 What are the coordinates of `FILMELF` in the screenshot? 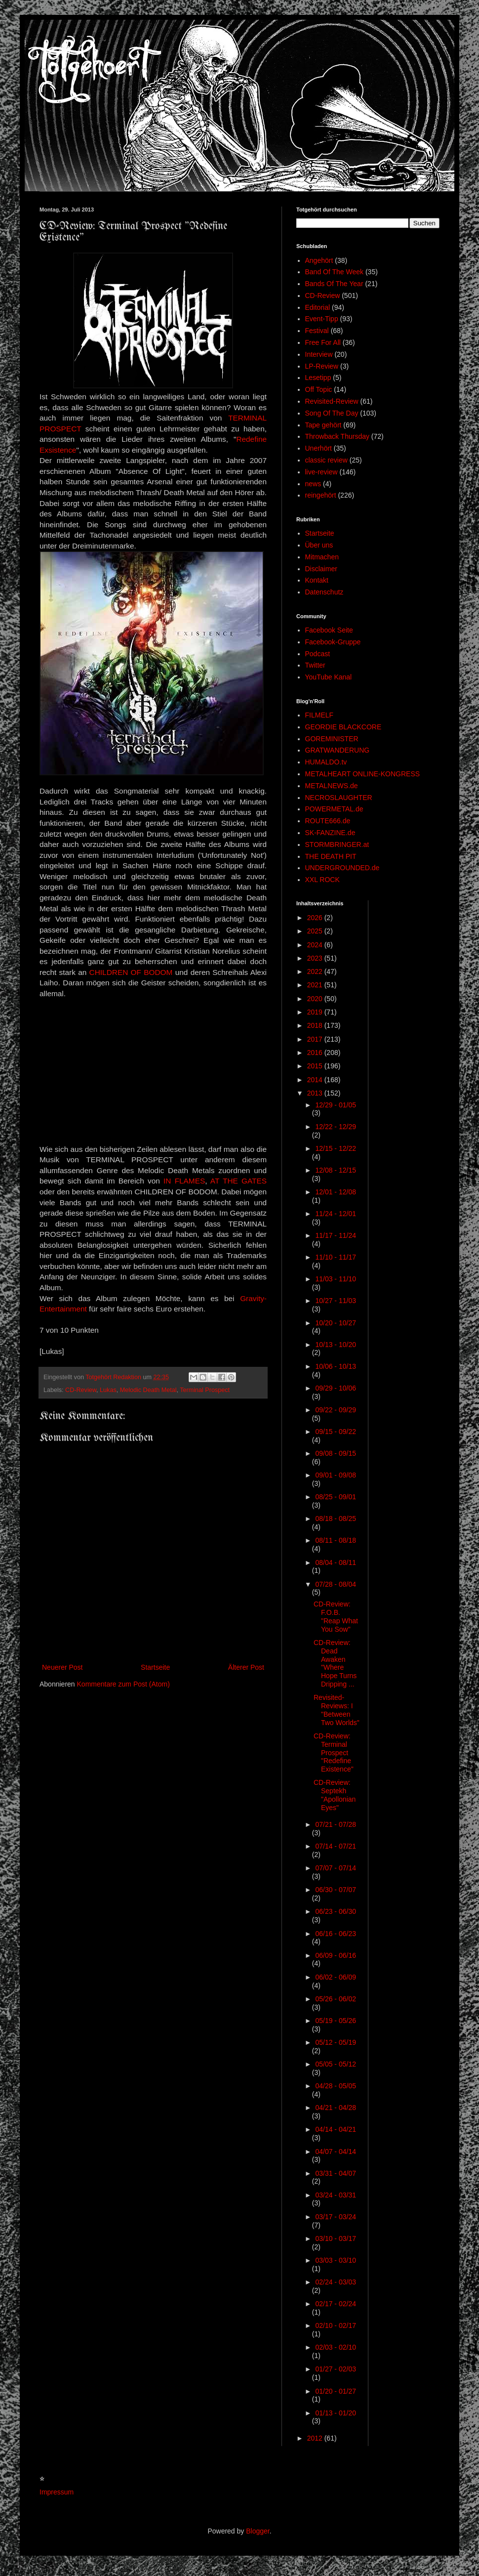 It's located at (319, 715).